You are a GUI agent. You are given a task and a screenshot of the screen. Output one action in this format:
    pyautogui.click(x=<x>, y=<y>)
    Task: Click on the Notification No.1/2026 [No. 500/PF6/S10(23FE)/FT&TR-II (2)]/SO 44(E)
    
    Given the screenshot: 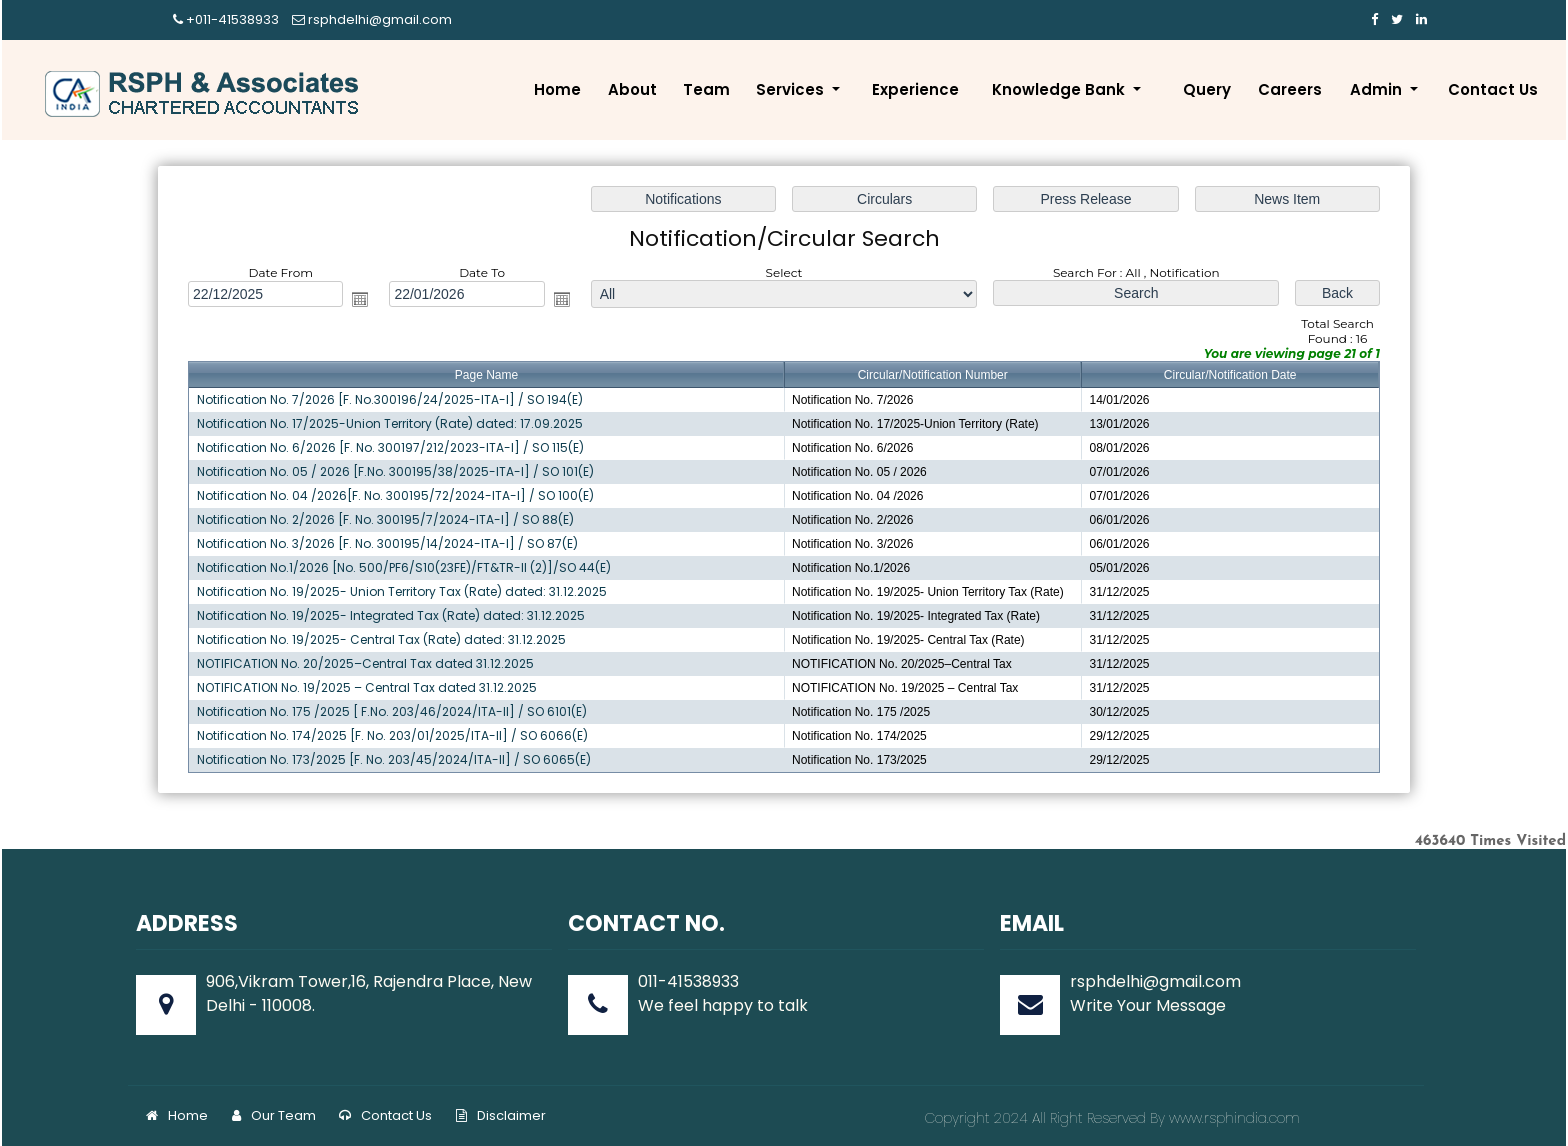 What is the action you would take?
    pyautogui.click(x=408, y=566)
    